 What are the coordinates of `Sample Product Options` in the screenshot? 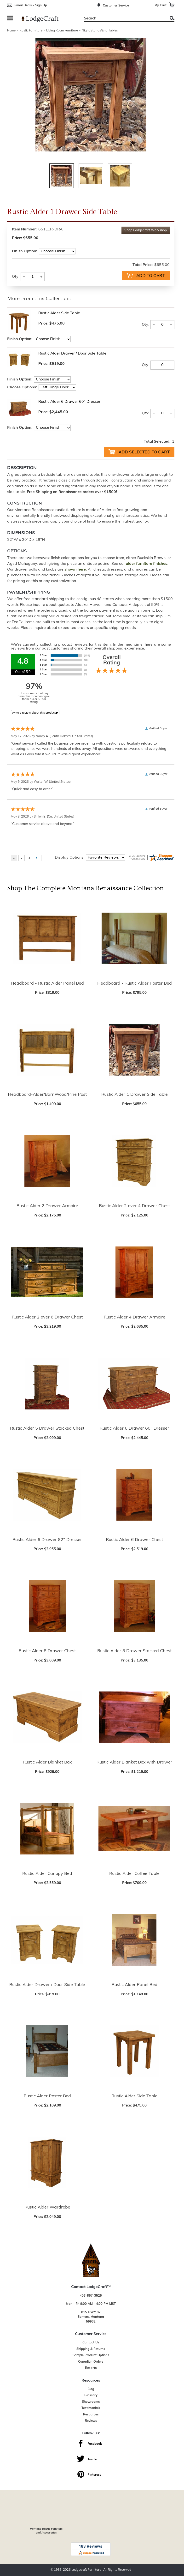 It's located at (91, 2355).